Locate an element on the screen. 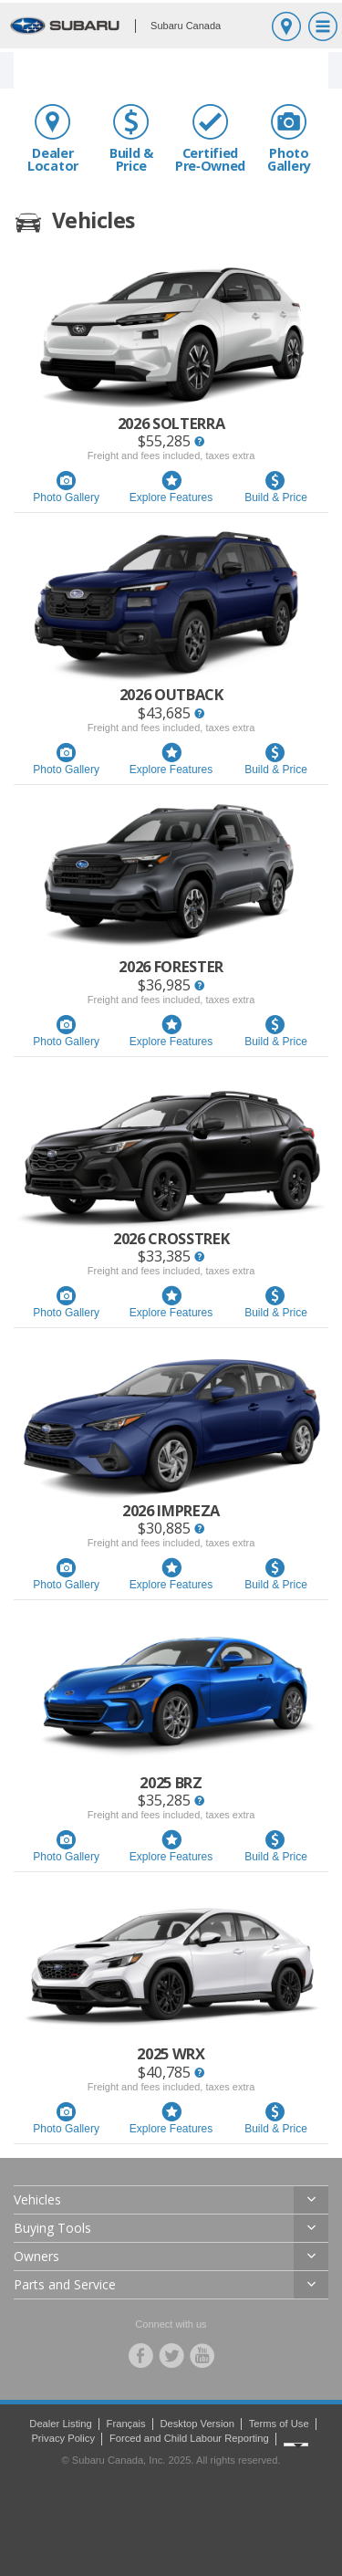 This screenshot has height=2576, width=342. Parts and Service is located at coordinates (65, 2284).